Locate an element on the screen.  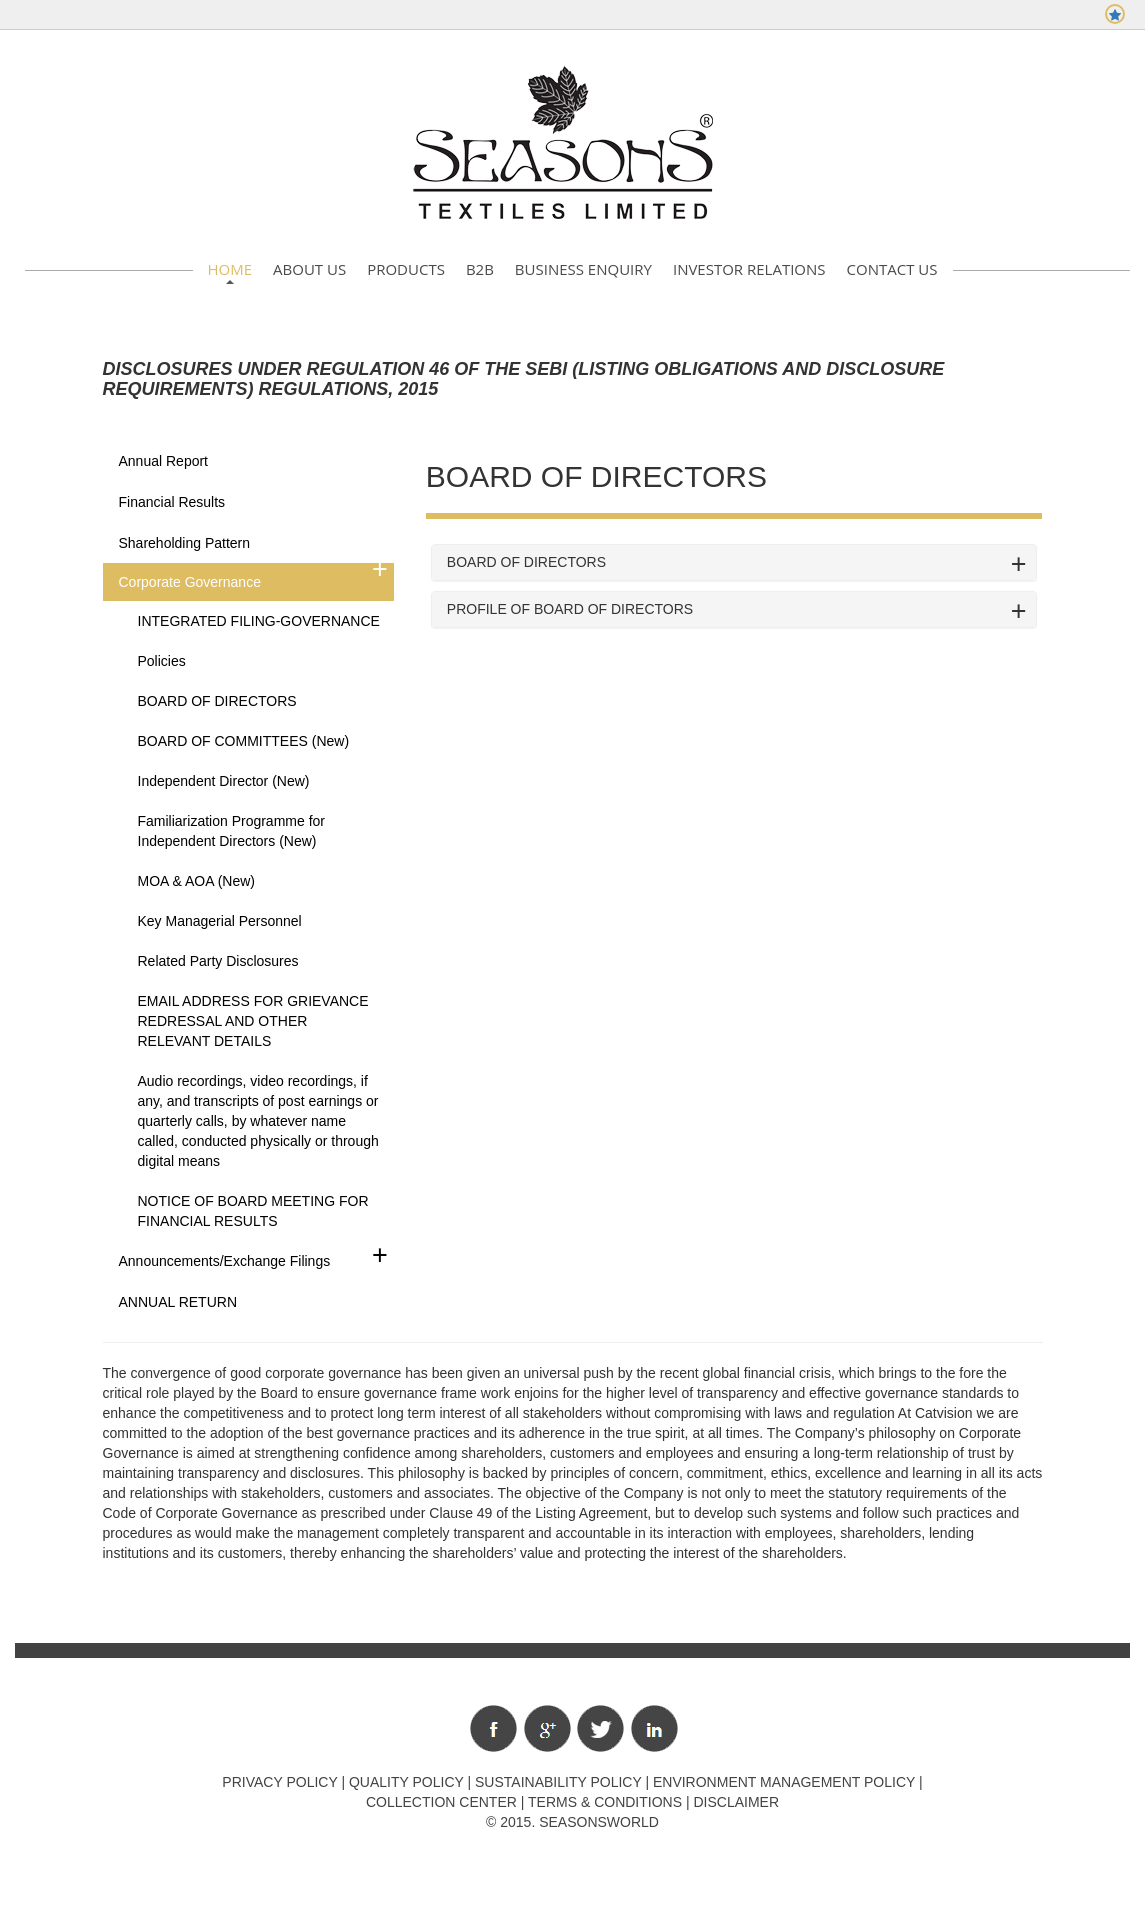
Google+ is located at coordinates (547, 1728).